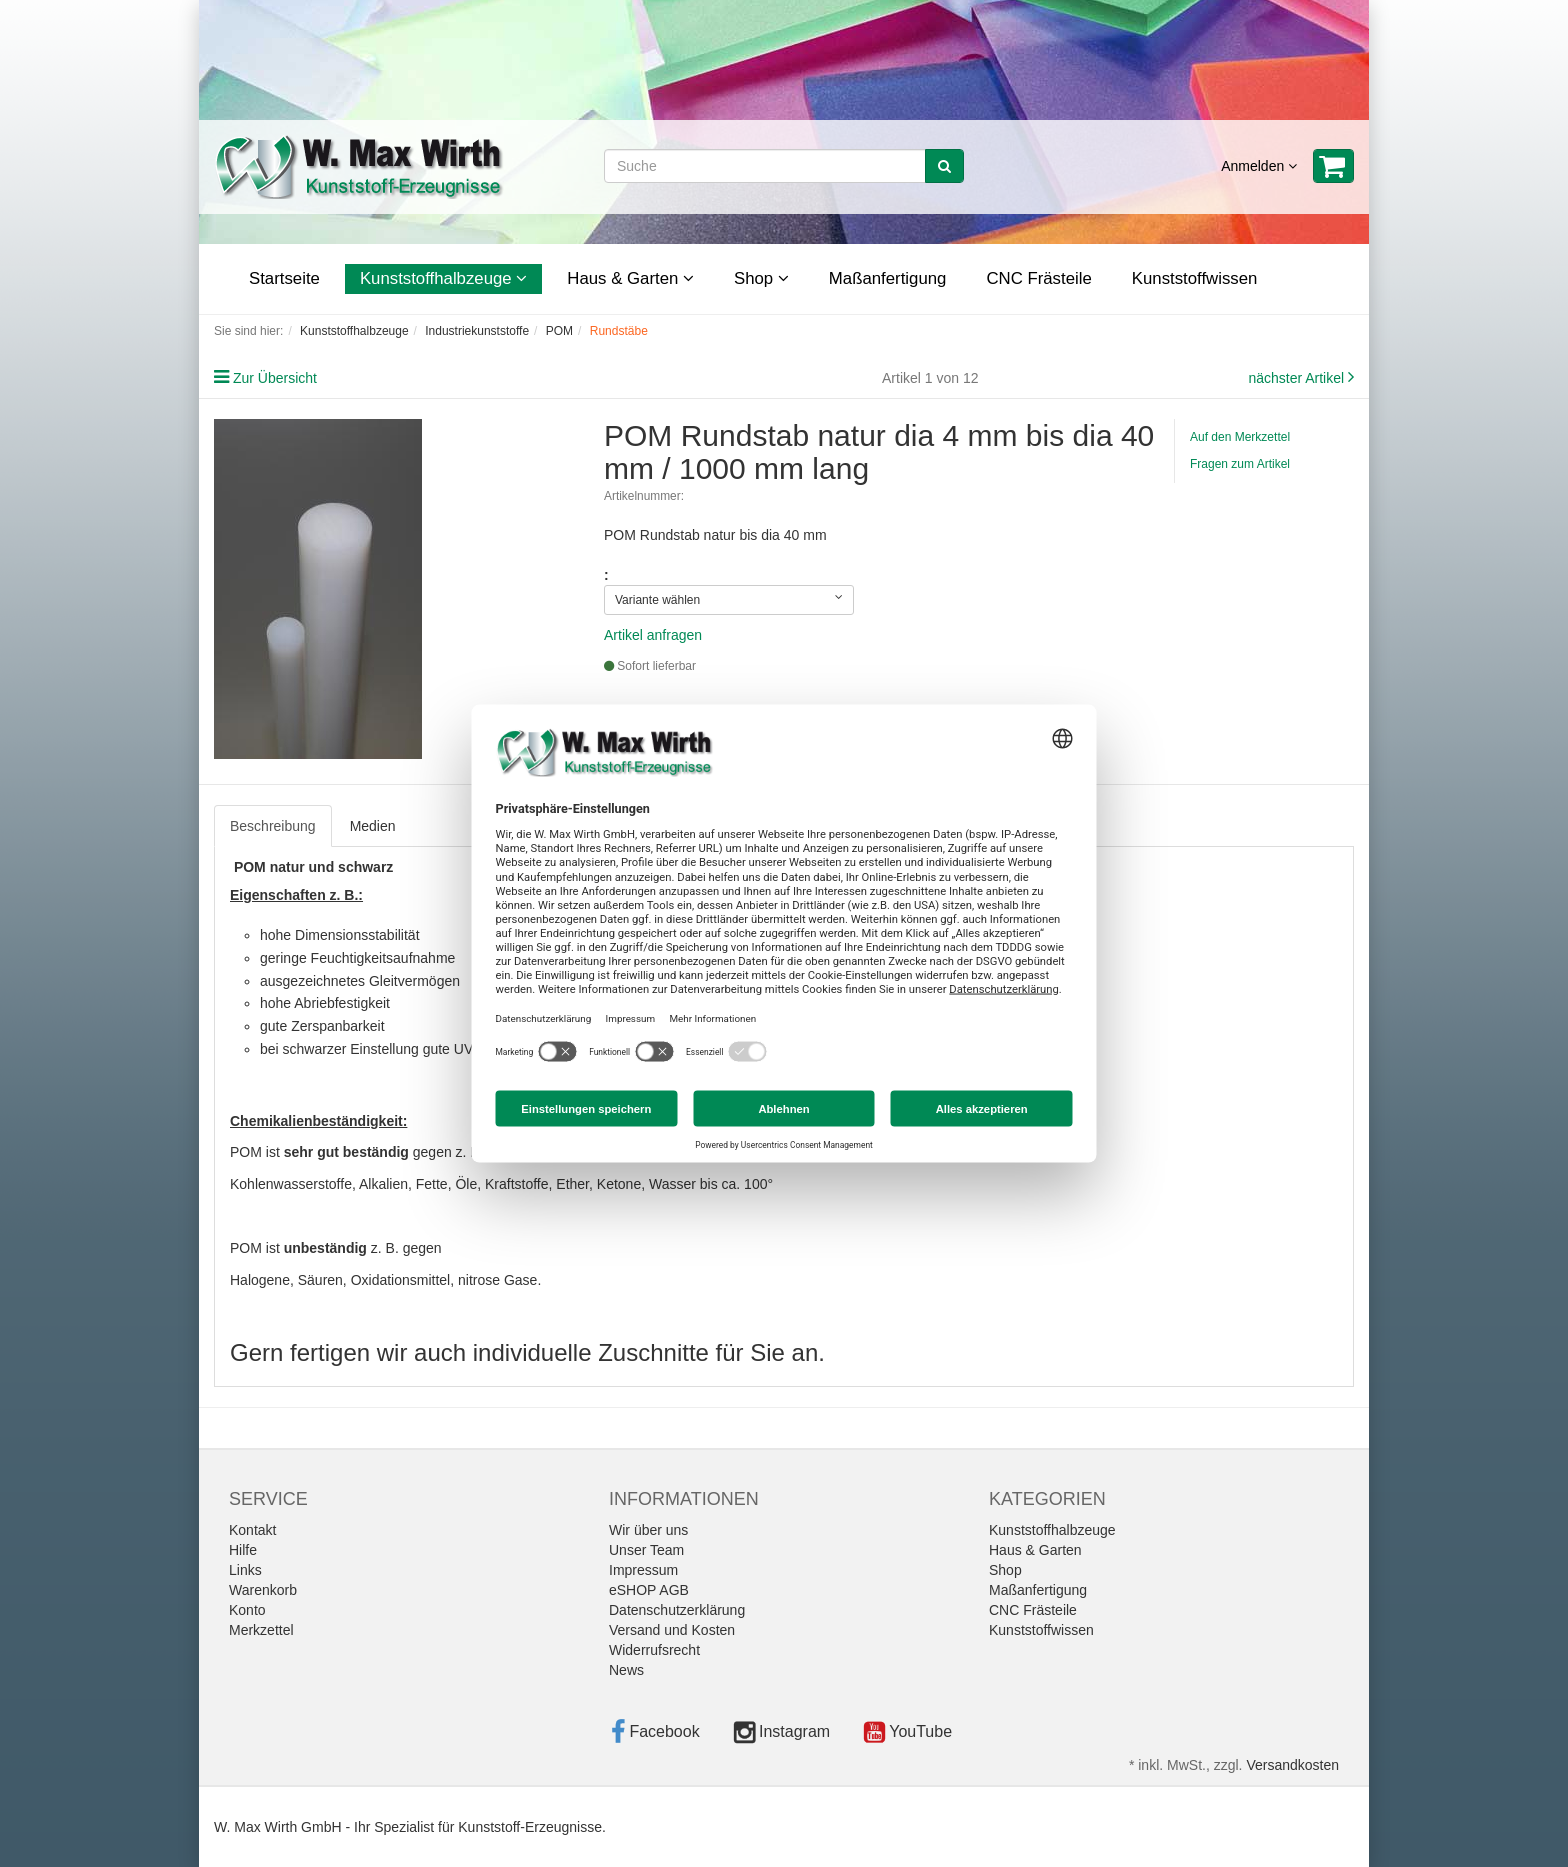 The image size is (1568, 1867). Describe the element at coordinates (1240, 464) in the screenshot. I see `Fragen zum Artikel` at that location.